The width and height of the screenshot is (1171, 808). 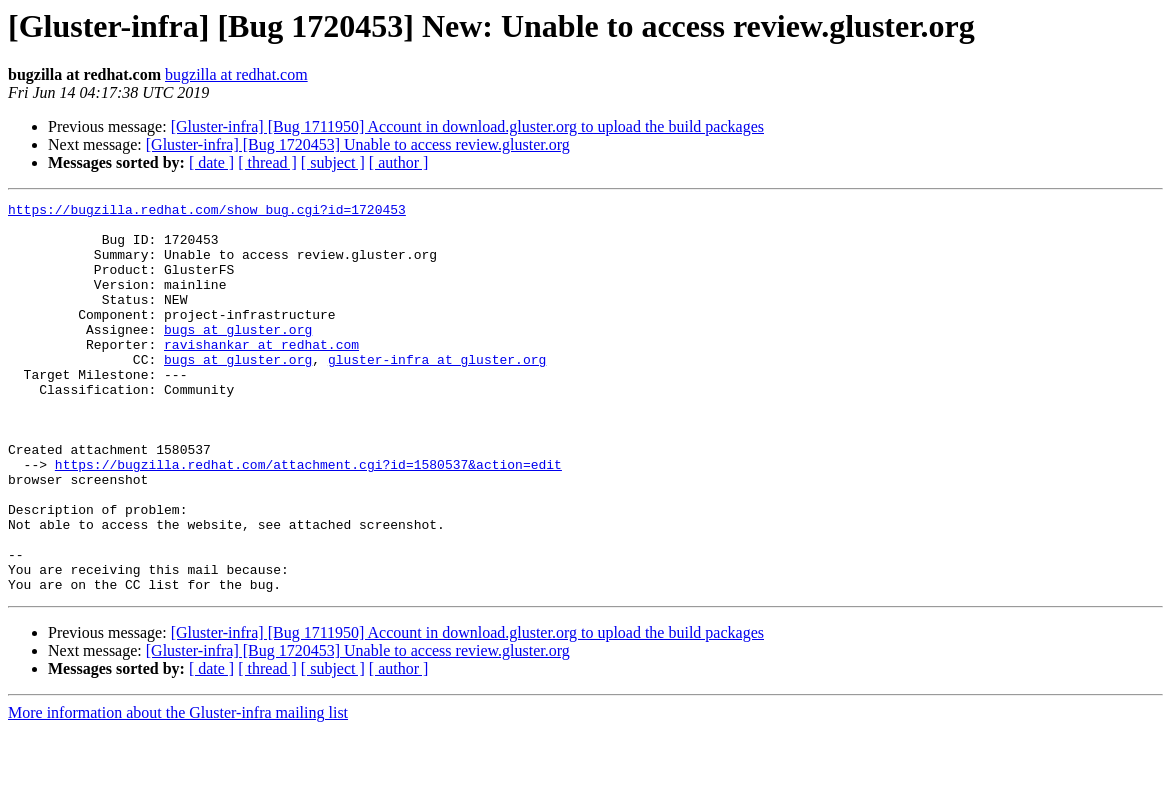 I want to click on https://bugzilla.redhat.com/show_bug.cgi?id=1720453, so click(x=207, y=212).